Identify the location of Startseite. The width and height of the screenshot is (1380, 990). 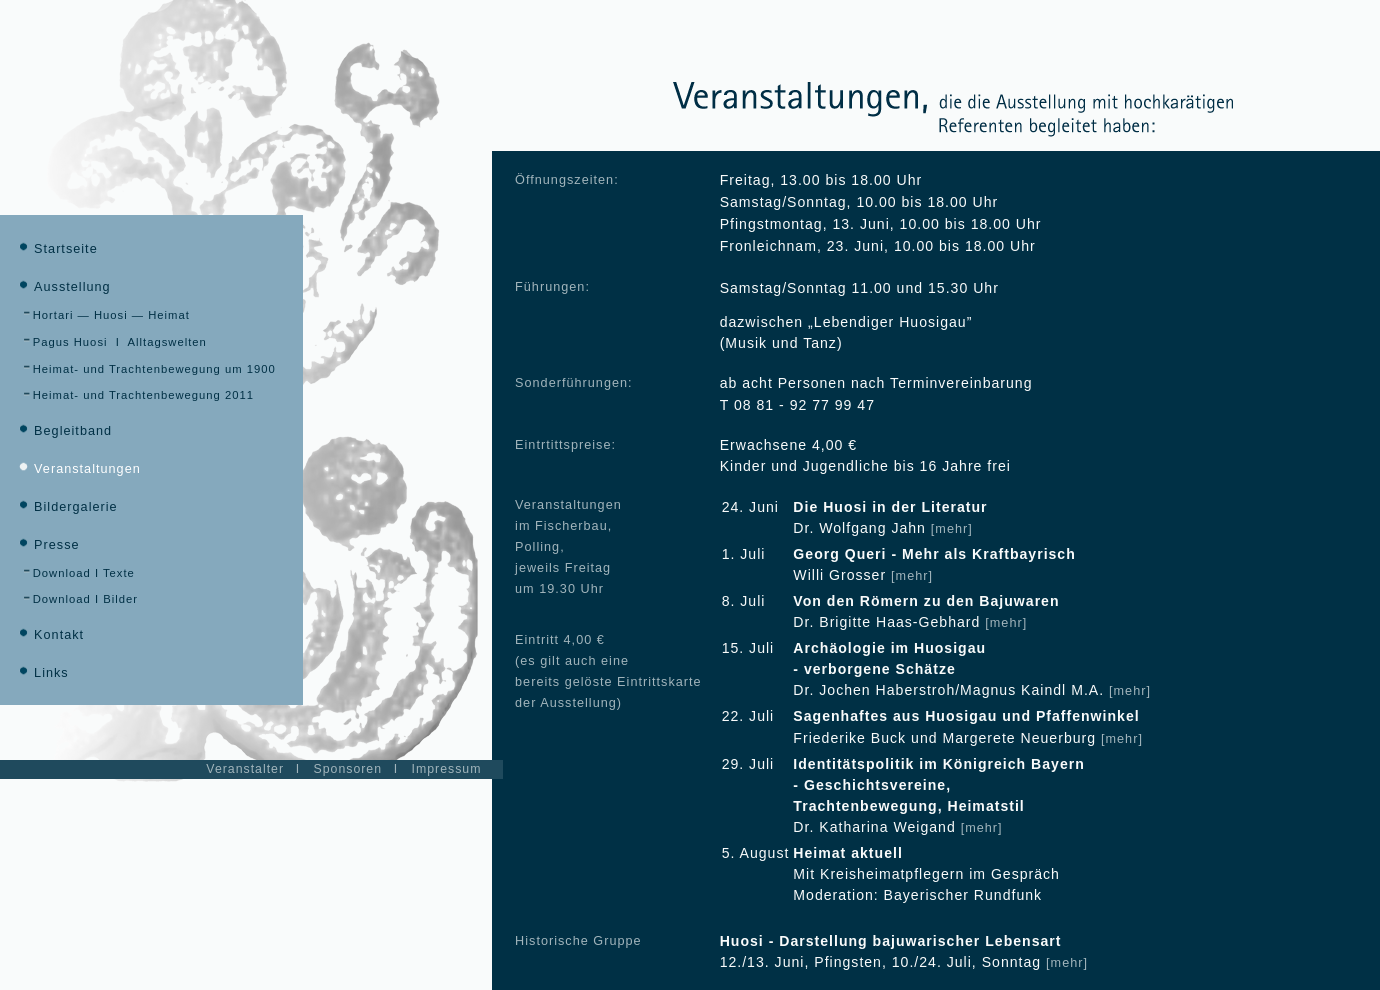
(56, 249).